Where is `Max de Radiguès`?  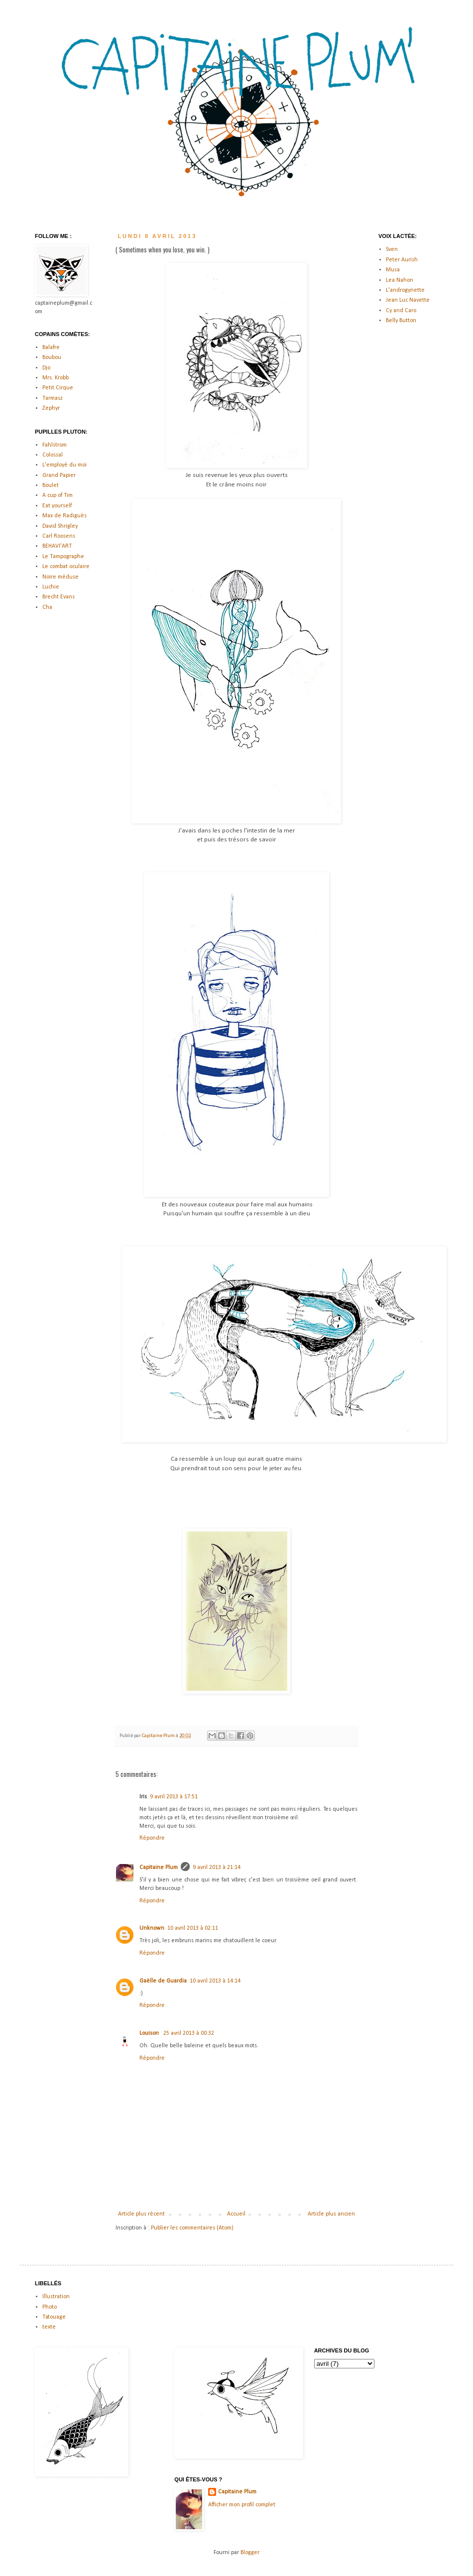
Max de Radiguès is located at coordinates (64, 516).